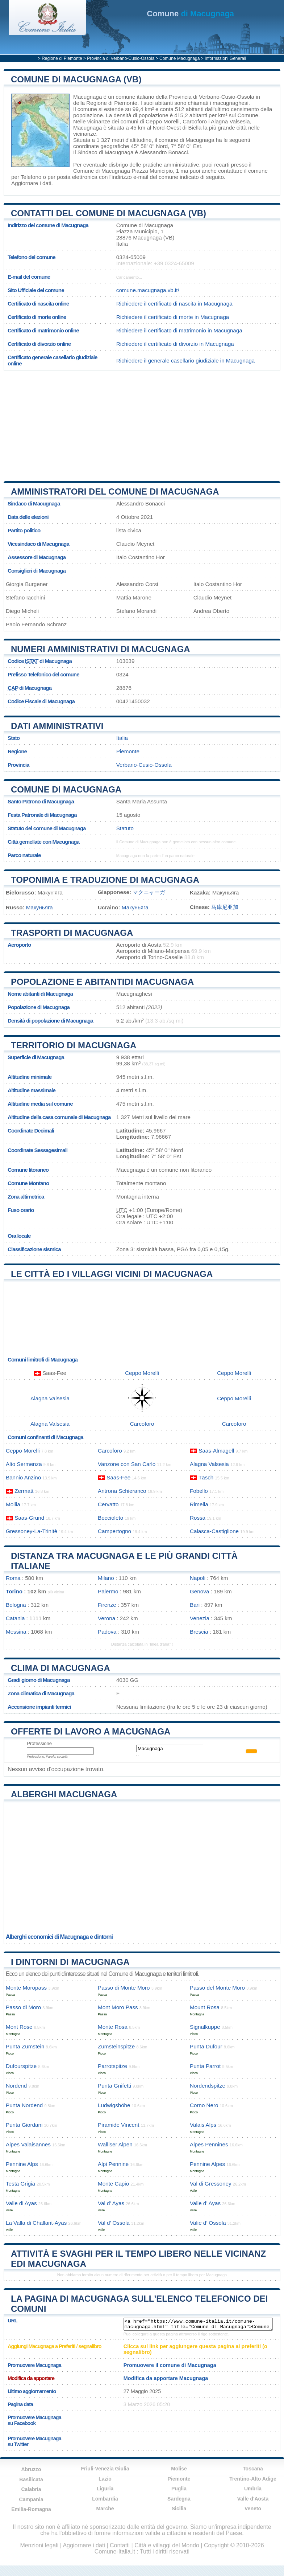  I want to click on Molise, so click(179, 2468).